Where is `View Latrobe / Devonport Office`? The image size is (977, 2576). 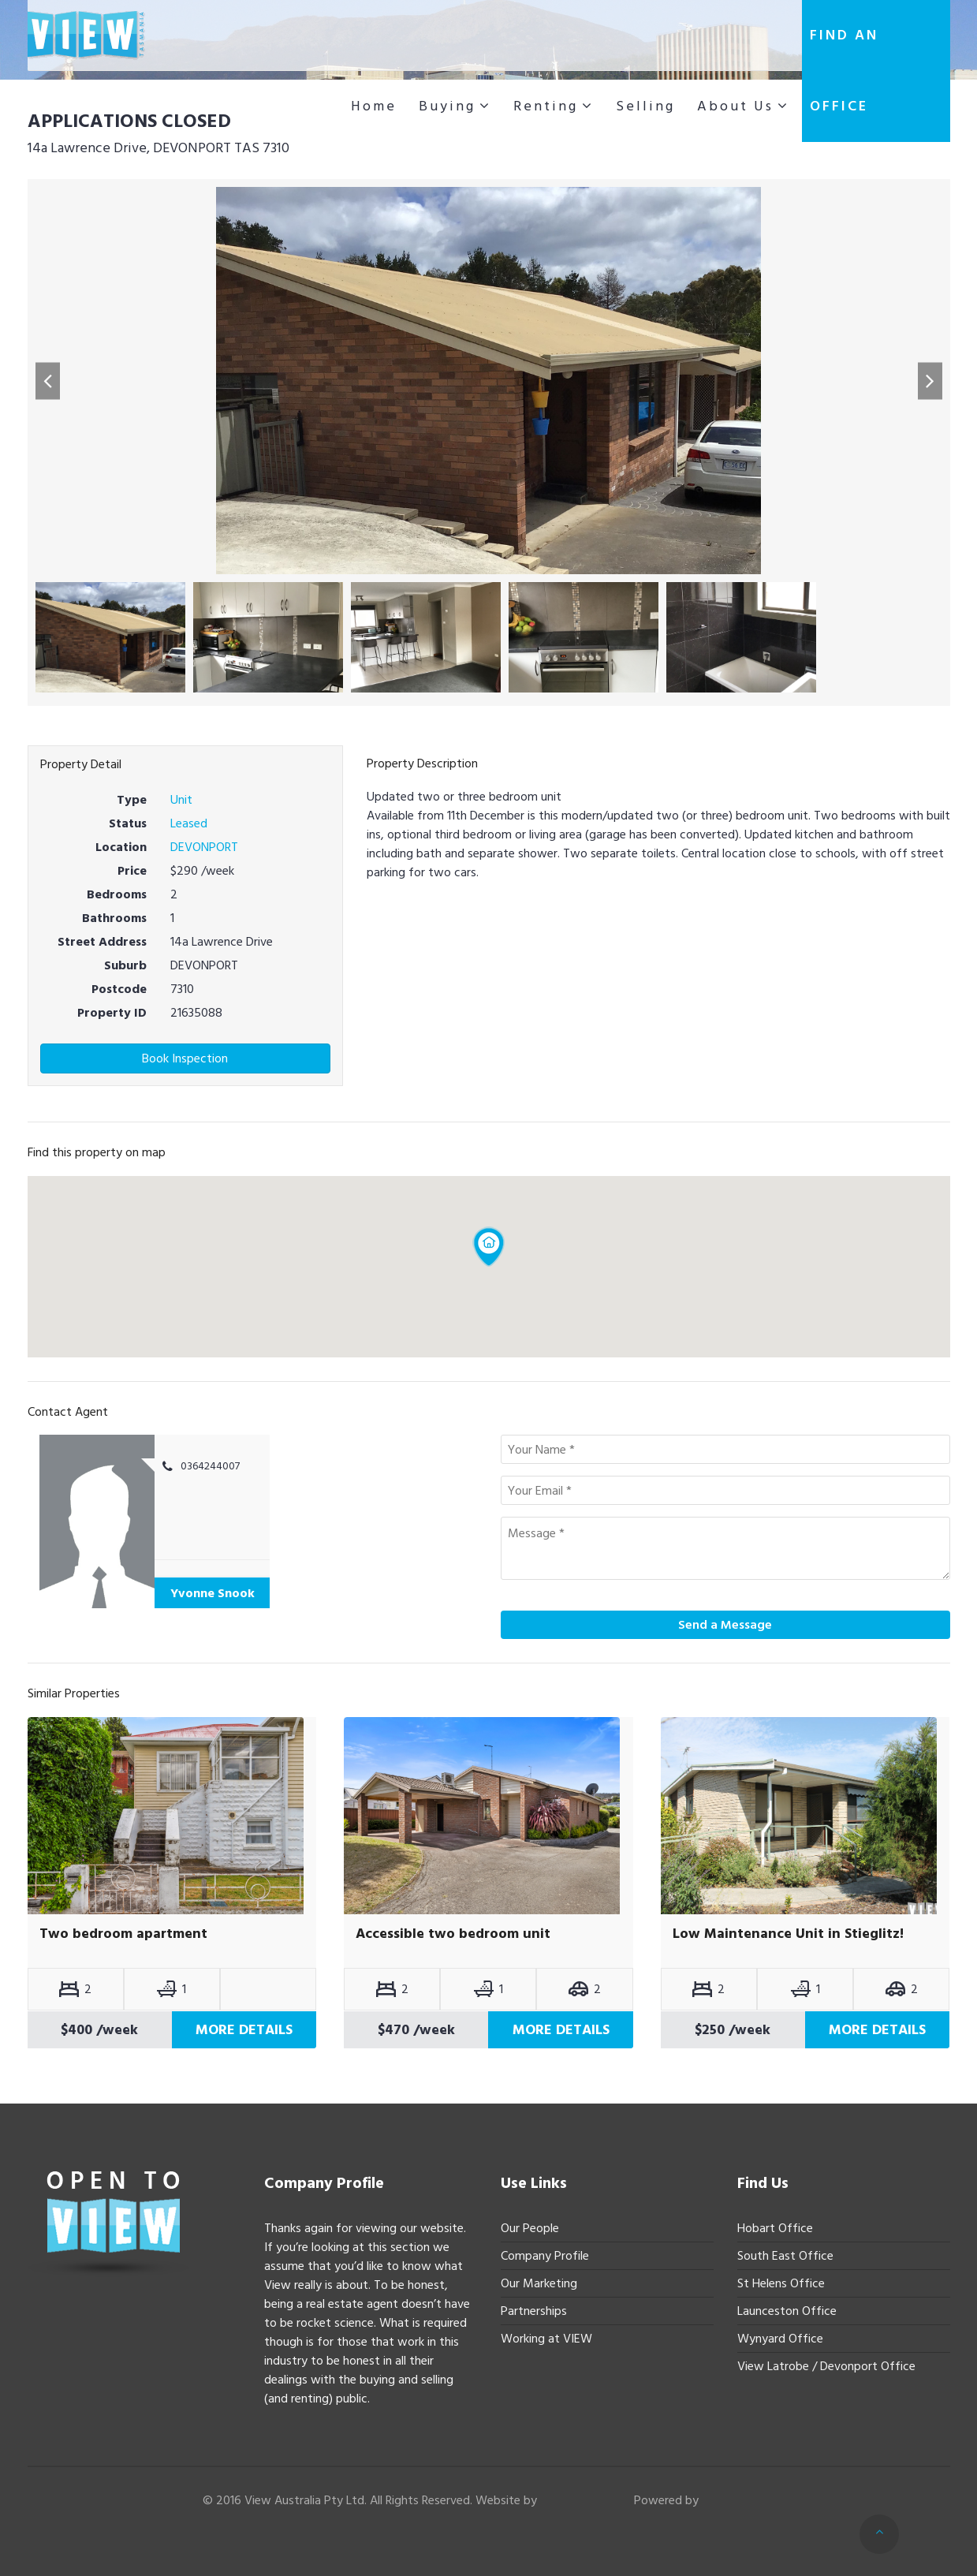
View Latrobe / Devonport Office is located at coordinates (826, 2366).